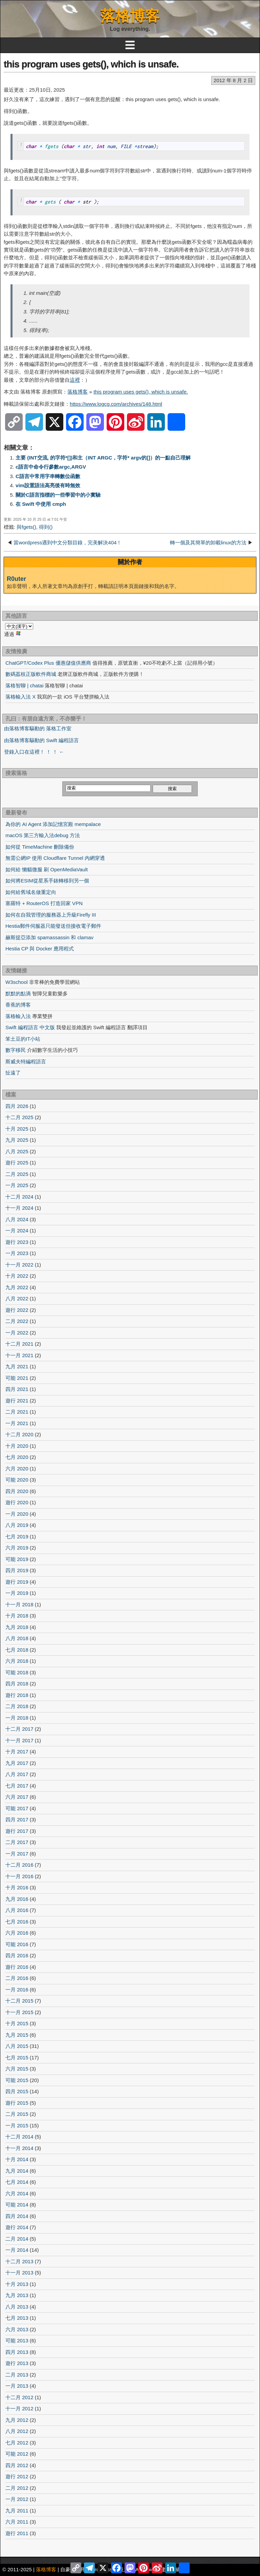  What do you see at coordinates (16, 2442) in the screenshot?
I see `七月 2012` at bounding box center [16, 2442].